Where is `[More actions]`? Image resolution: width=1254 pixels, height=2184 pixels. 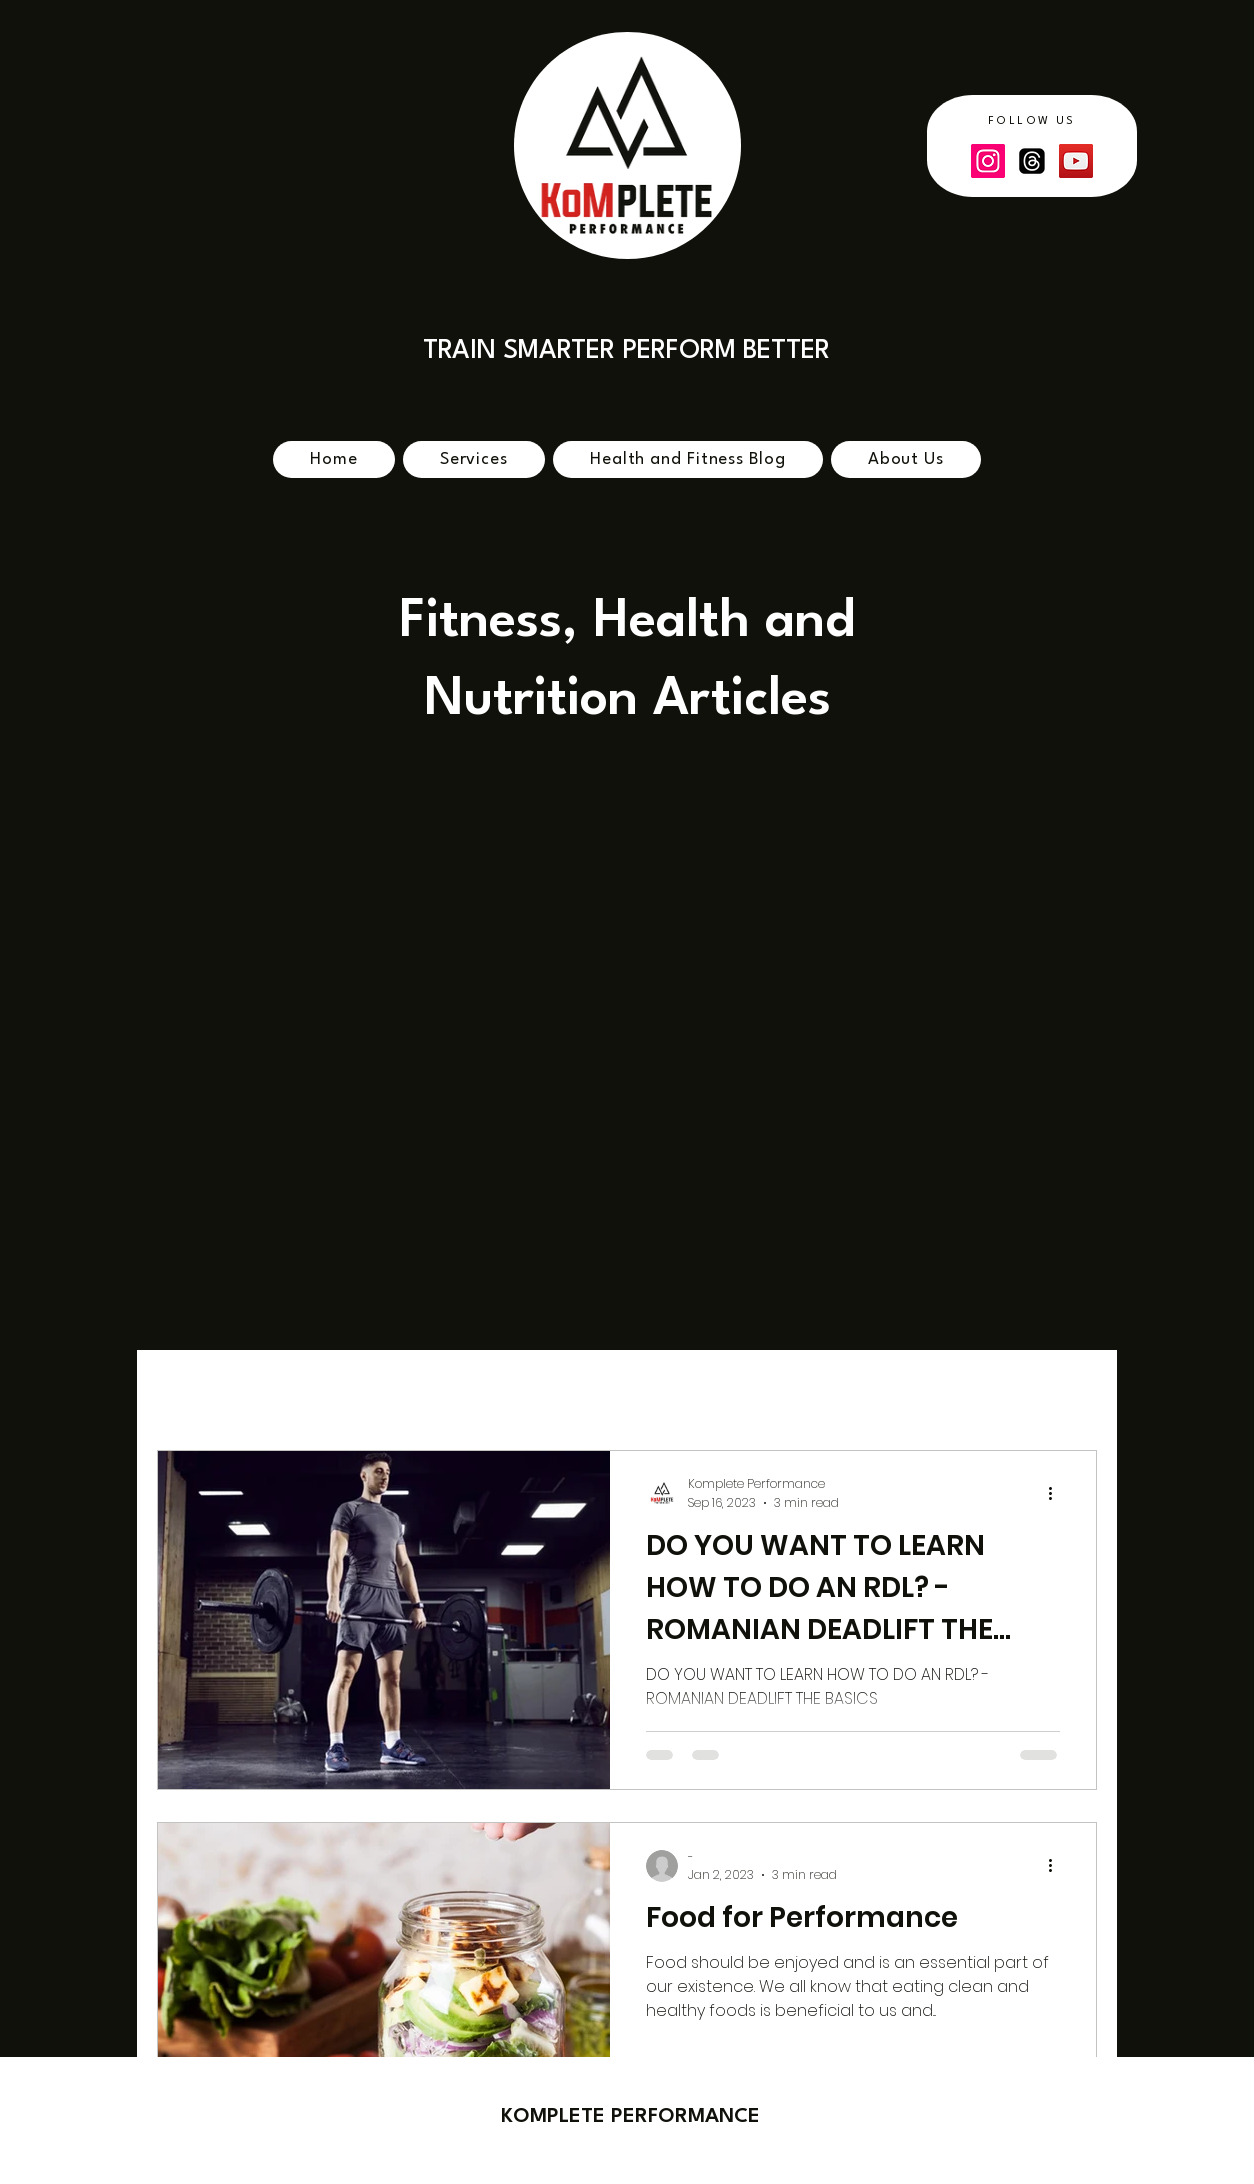 [More actions] is located at coordinates (1057, 1493).